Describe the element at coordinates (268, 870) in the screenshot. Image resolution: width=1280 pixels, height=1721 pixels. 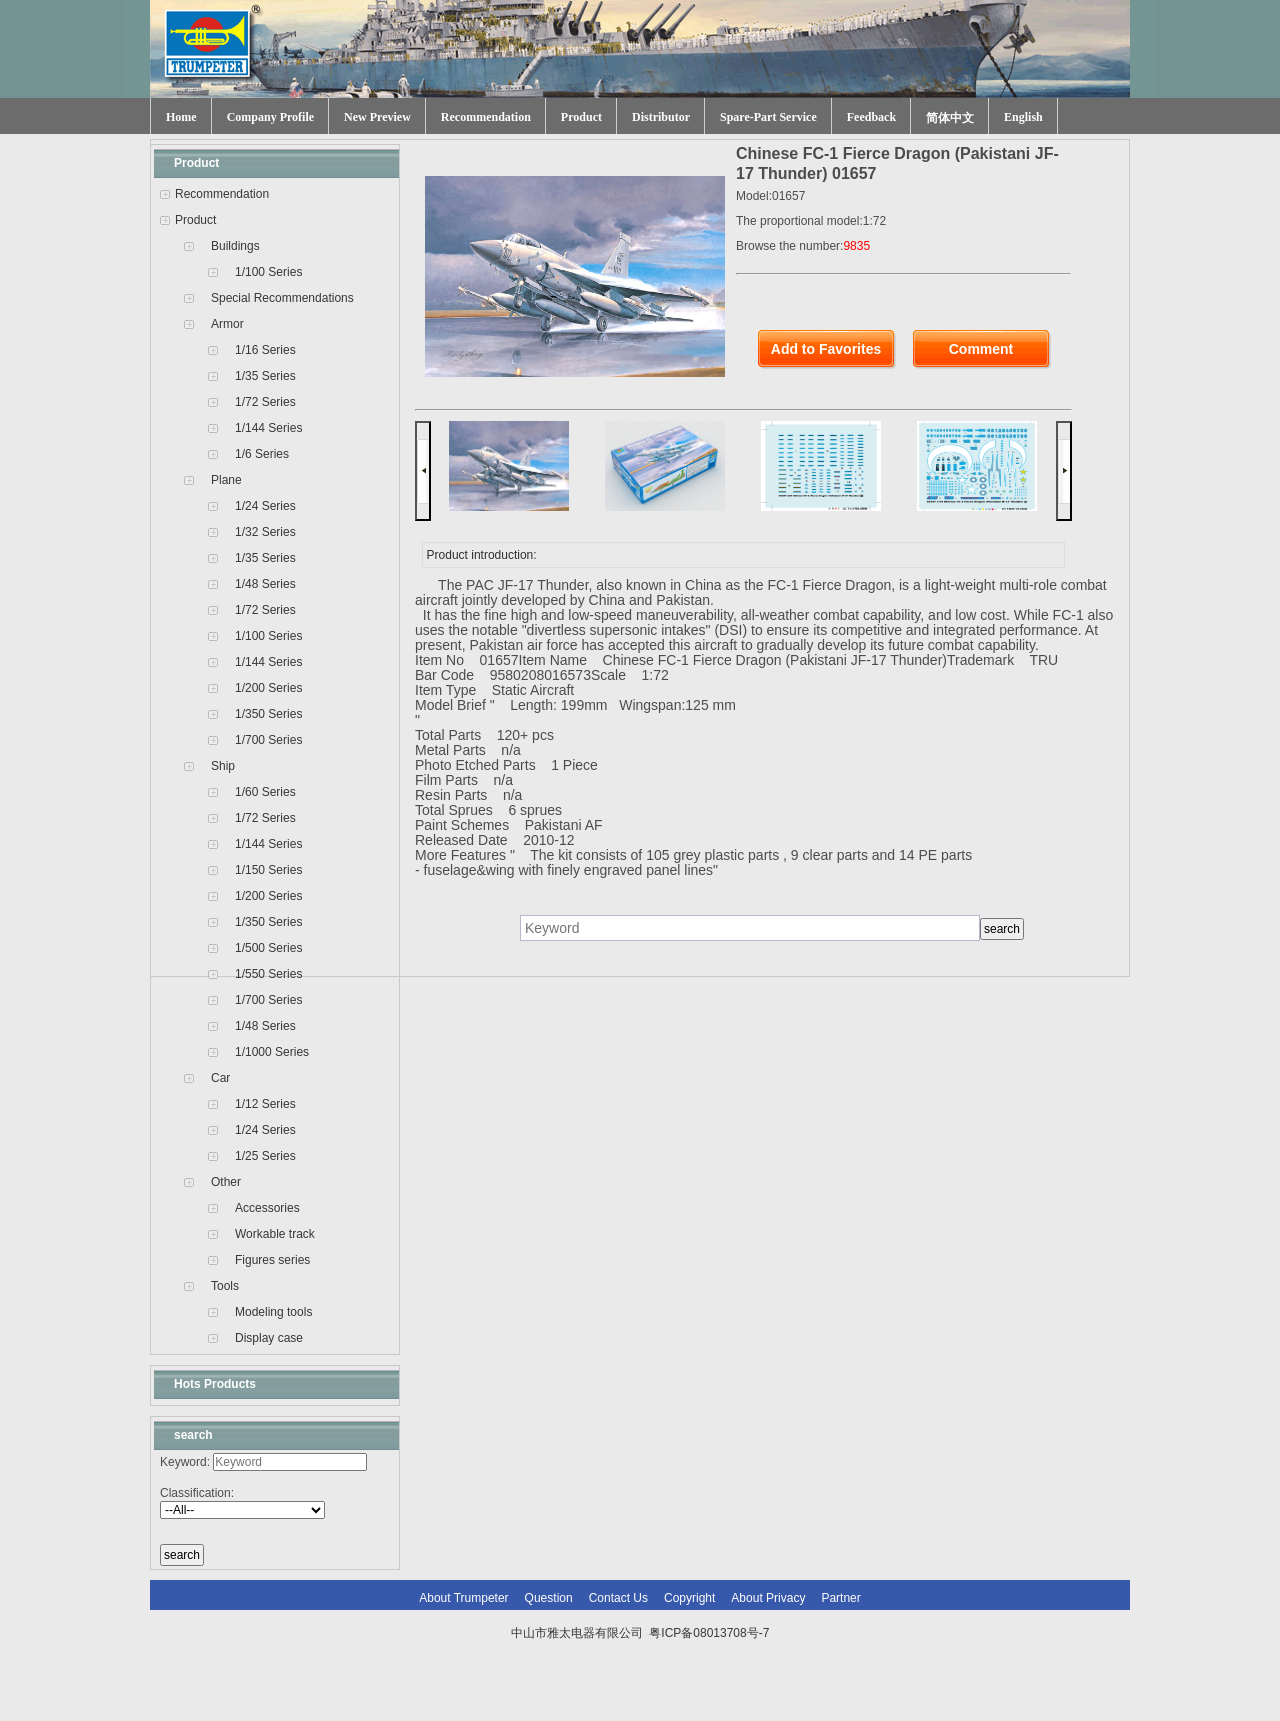
I see `1/150 Series` at that location.